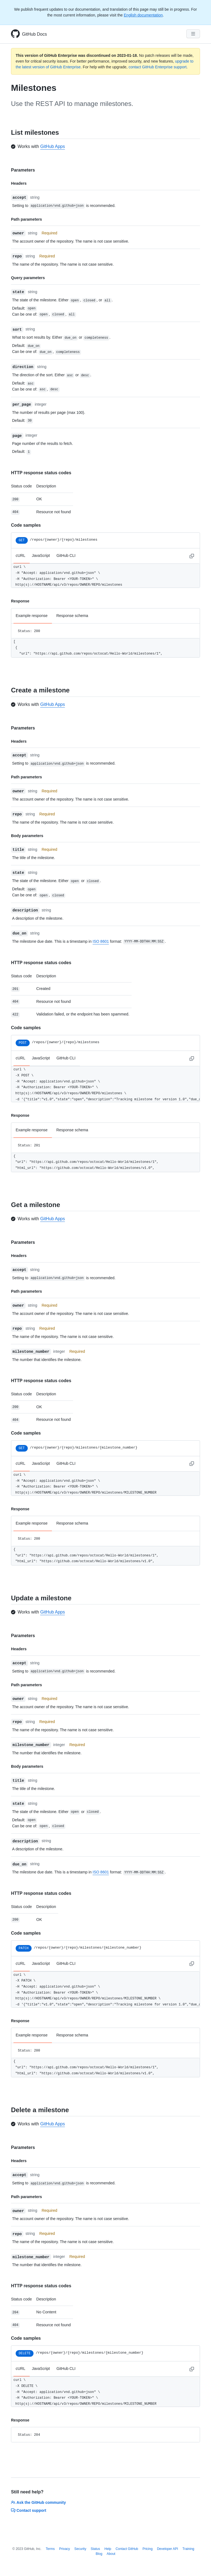  What do you see at coordinates (95, 2549) in the screenshot?
I see `Status` at bounding box center [95, 2549].